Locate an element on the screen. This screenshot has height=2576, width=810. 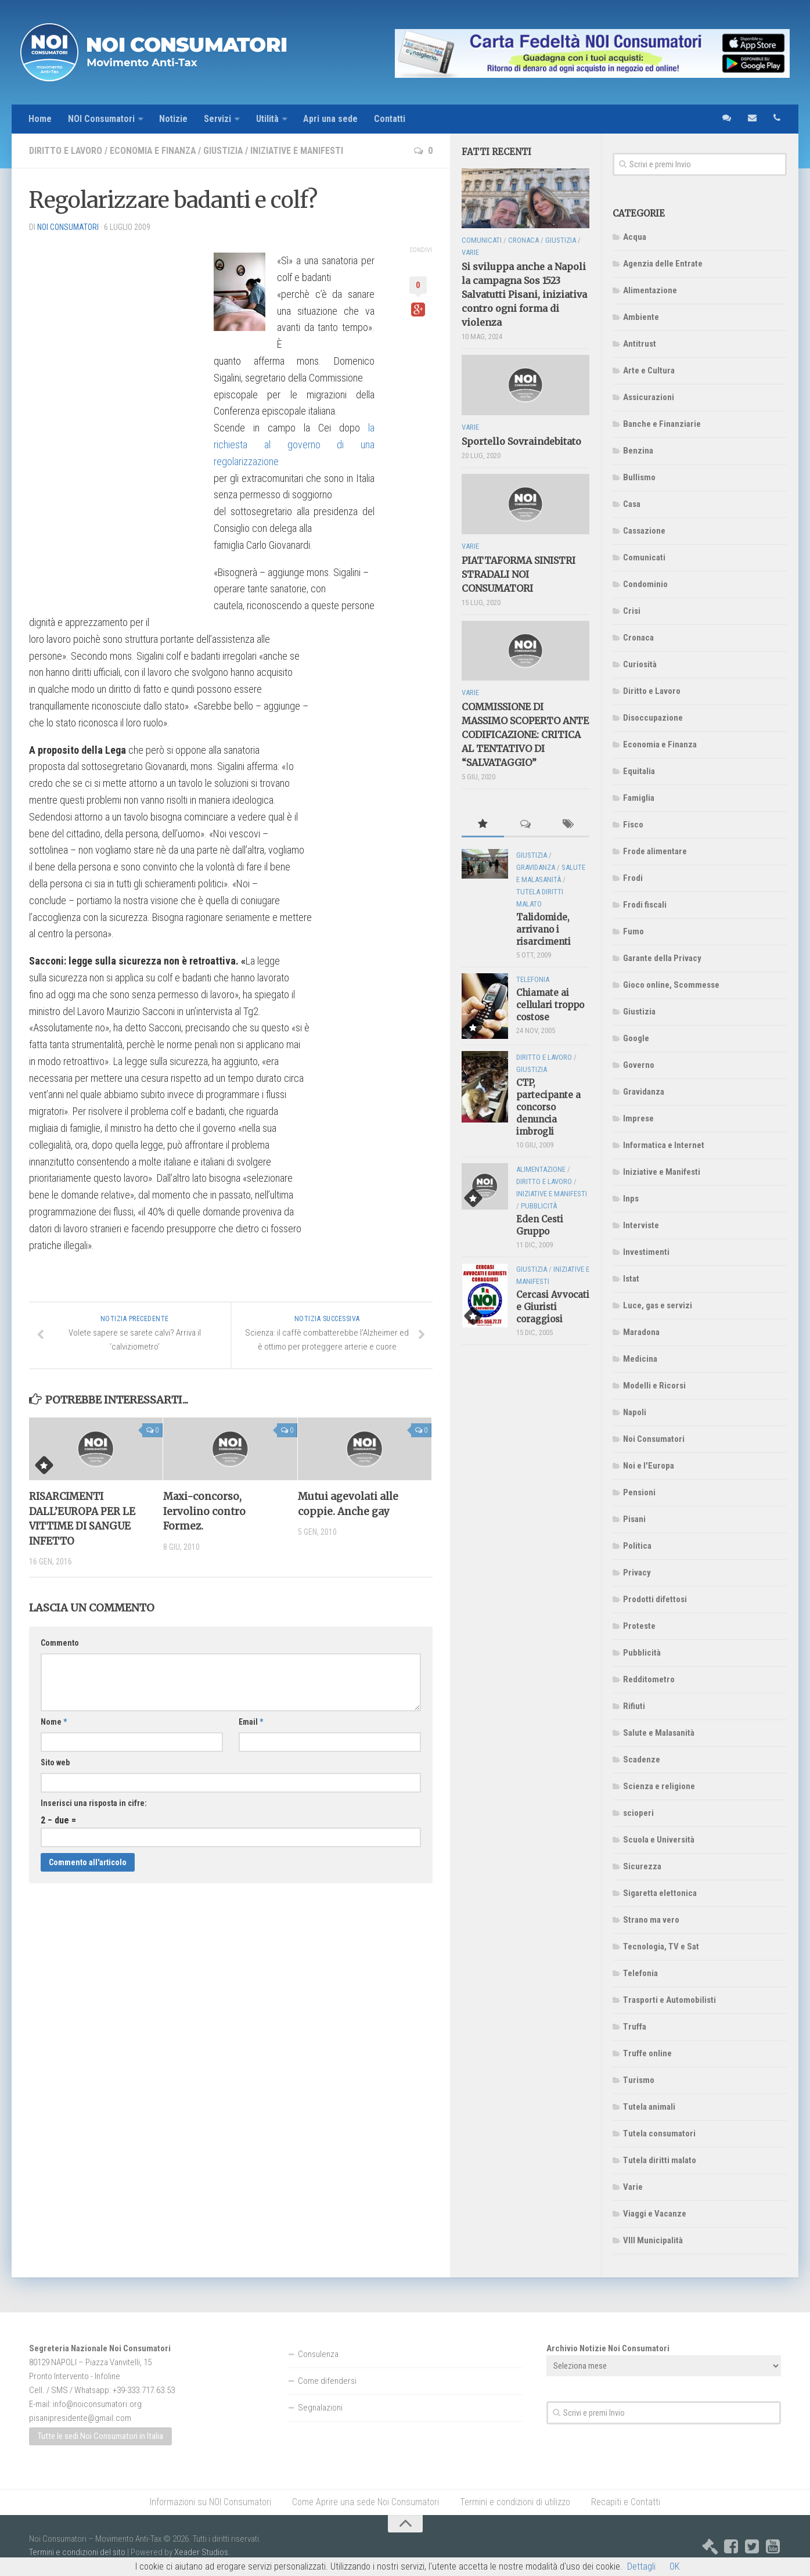
Giustizia is located at coordinates (226, 150).